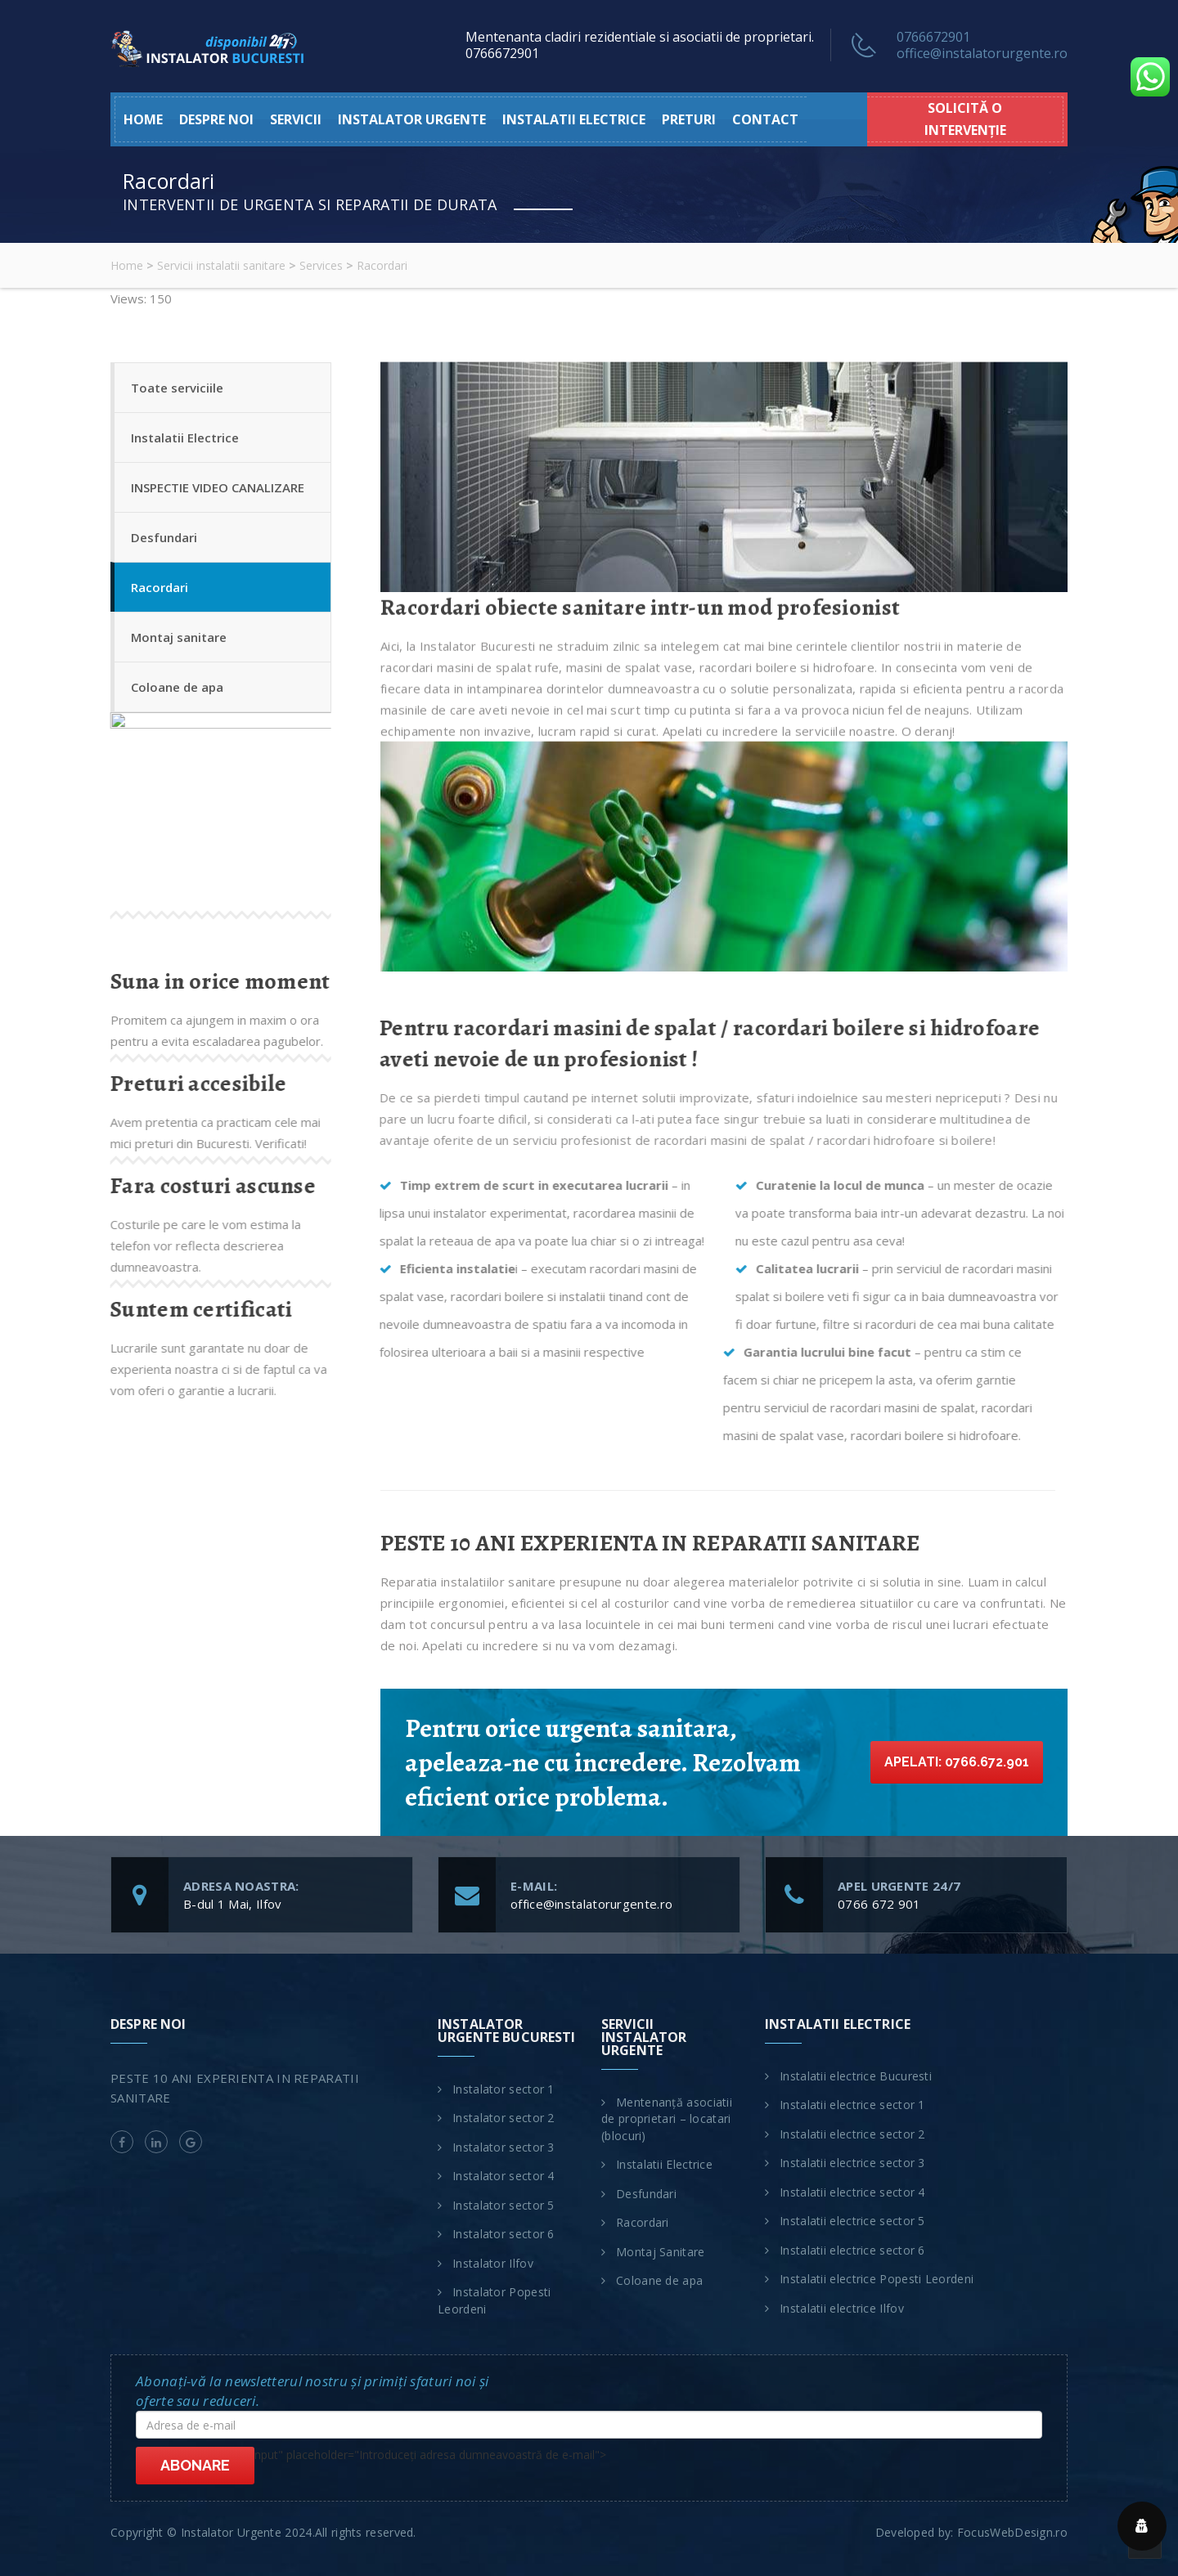 The height and width of the screenshot is (2576, 1178). I want to click on HOME, so click(143, 119).